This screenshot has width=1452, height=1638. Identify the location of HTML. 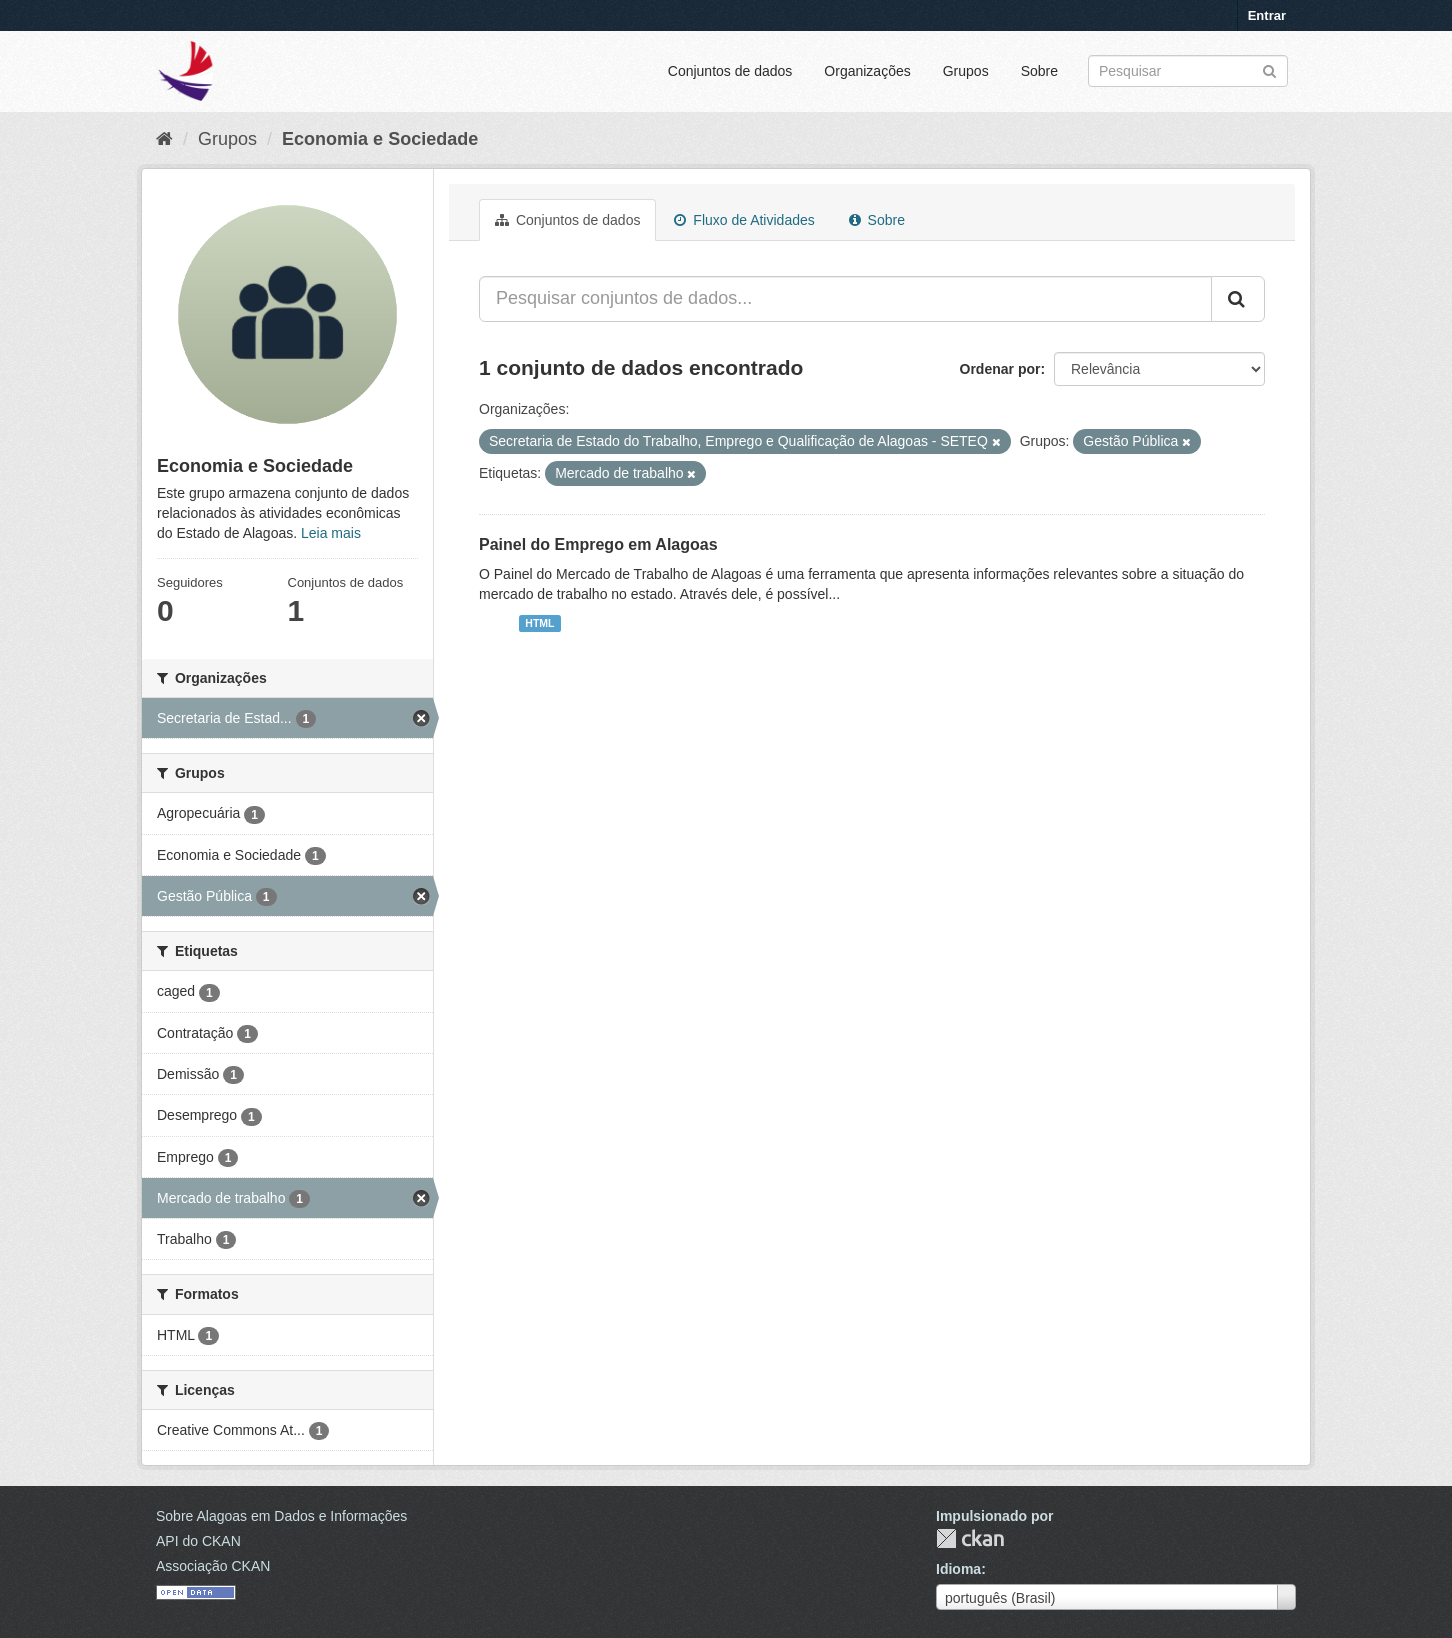
(539, 623).